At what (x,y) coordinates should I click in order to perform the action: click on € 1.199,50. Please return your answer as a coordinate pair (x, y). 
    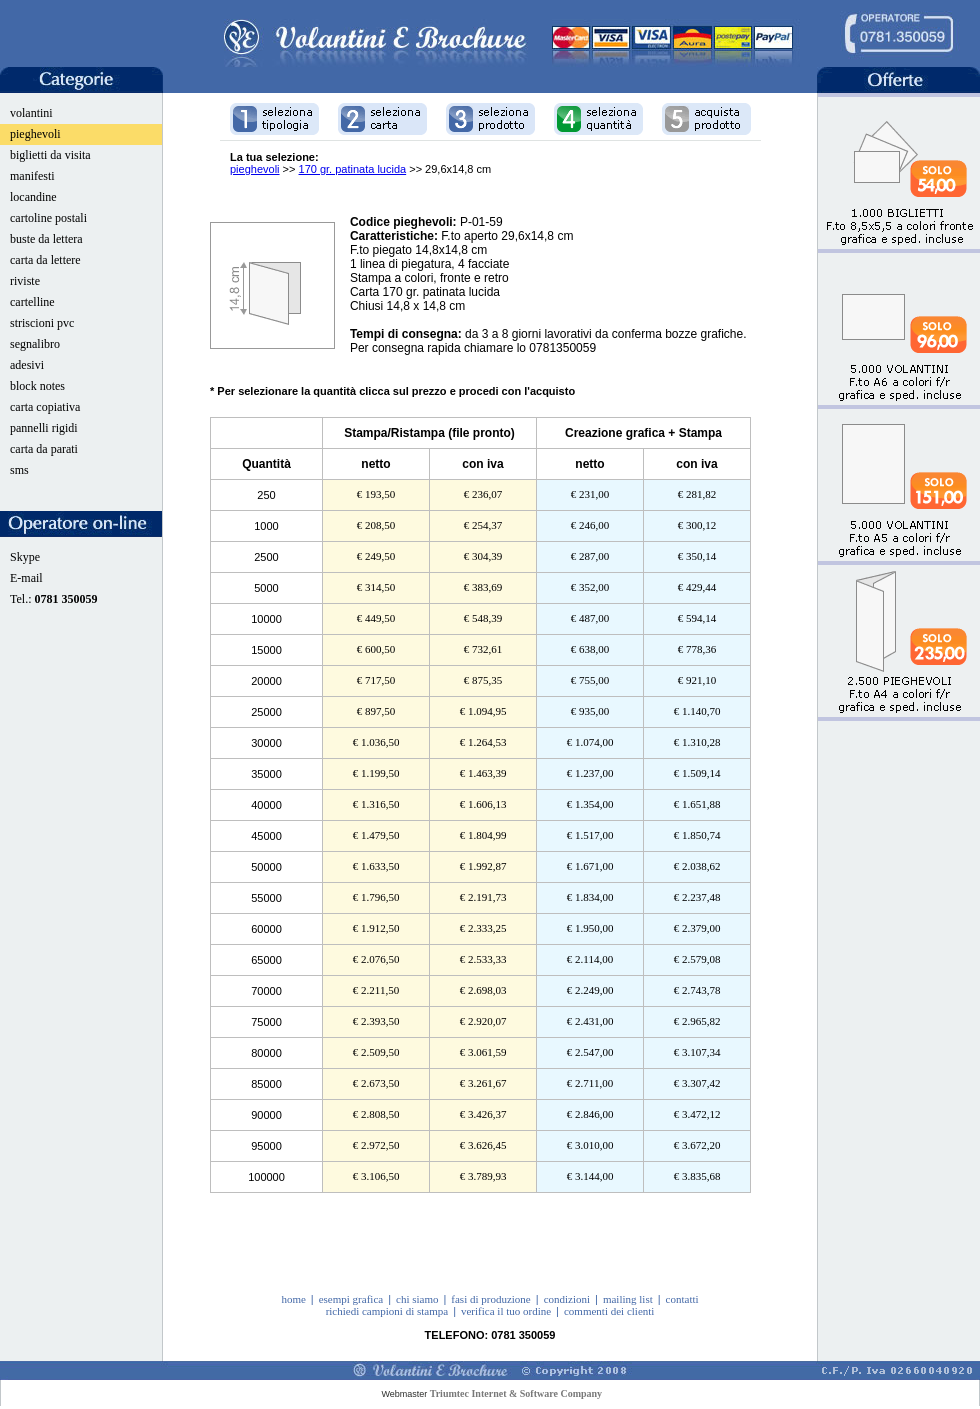
    Looking at the image, I should click on (376, 773).